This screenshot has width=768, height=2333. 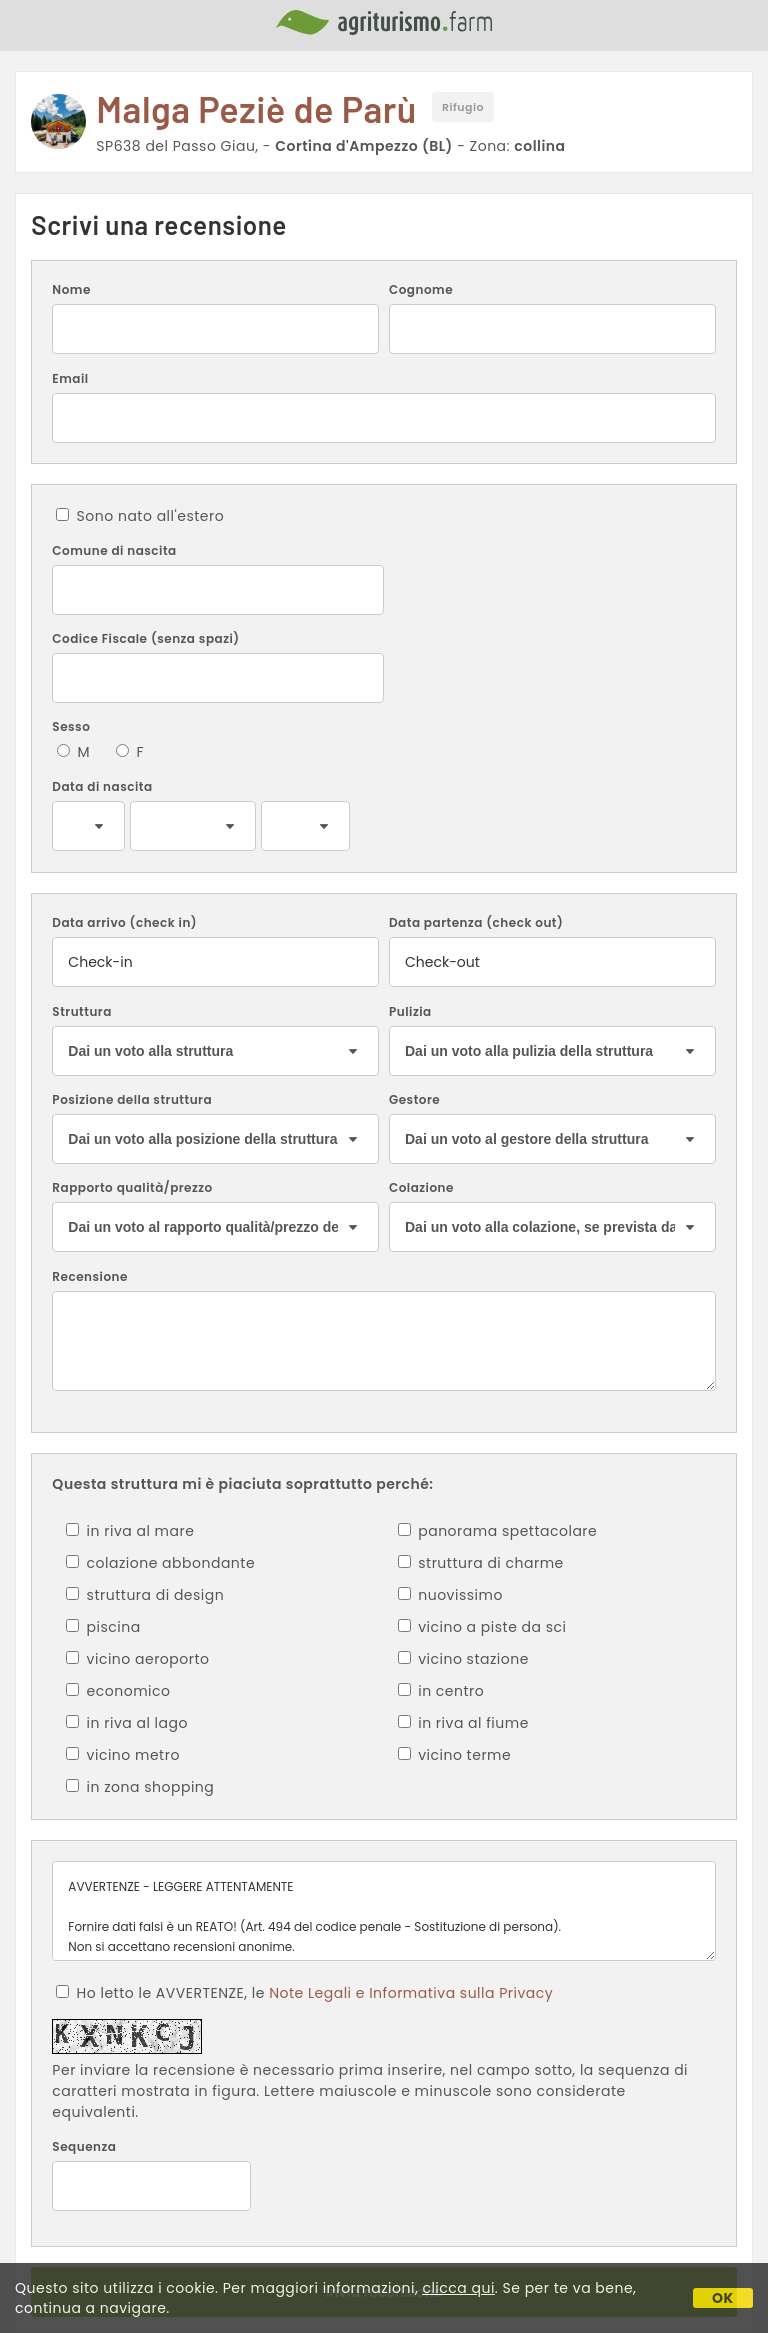 I want to click on economico, so click(x=118, y=1691).